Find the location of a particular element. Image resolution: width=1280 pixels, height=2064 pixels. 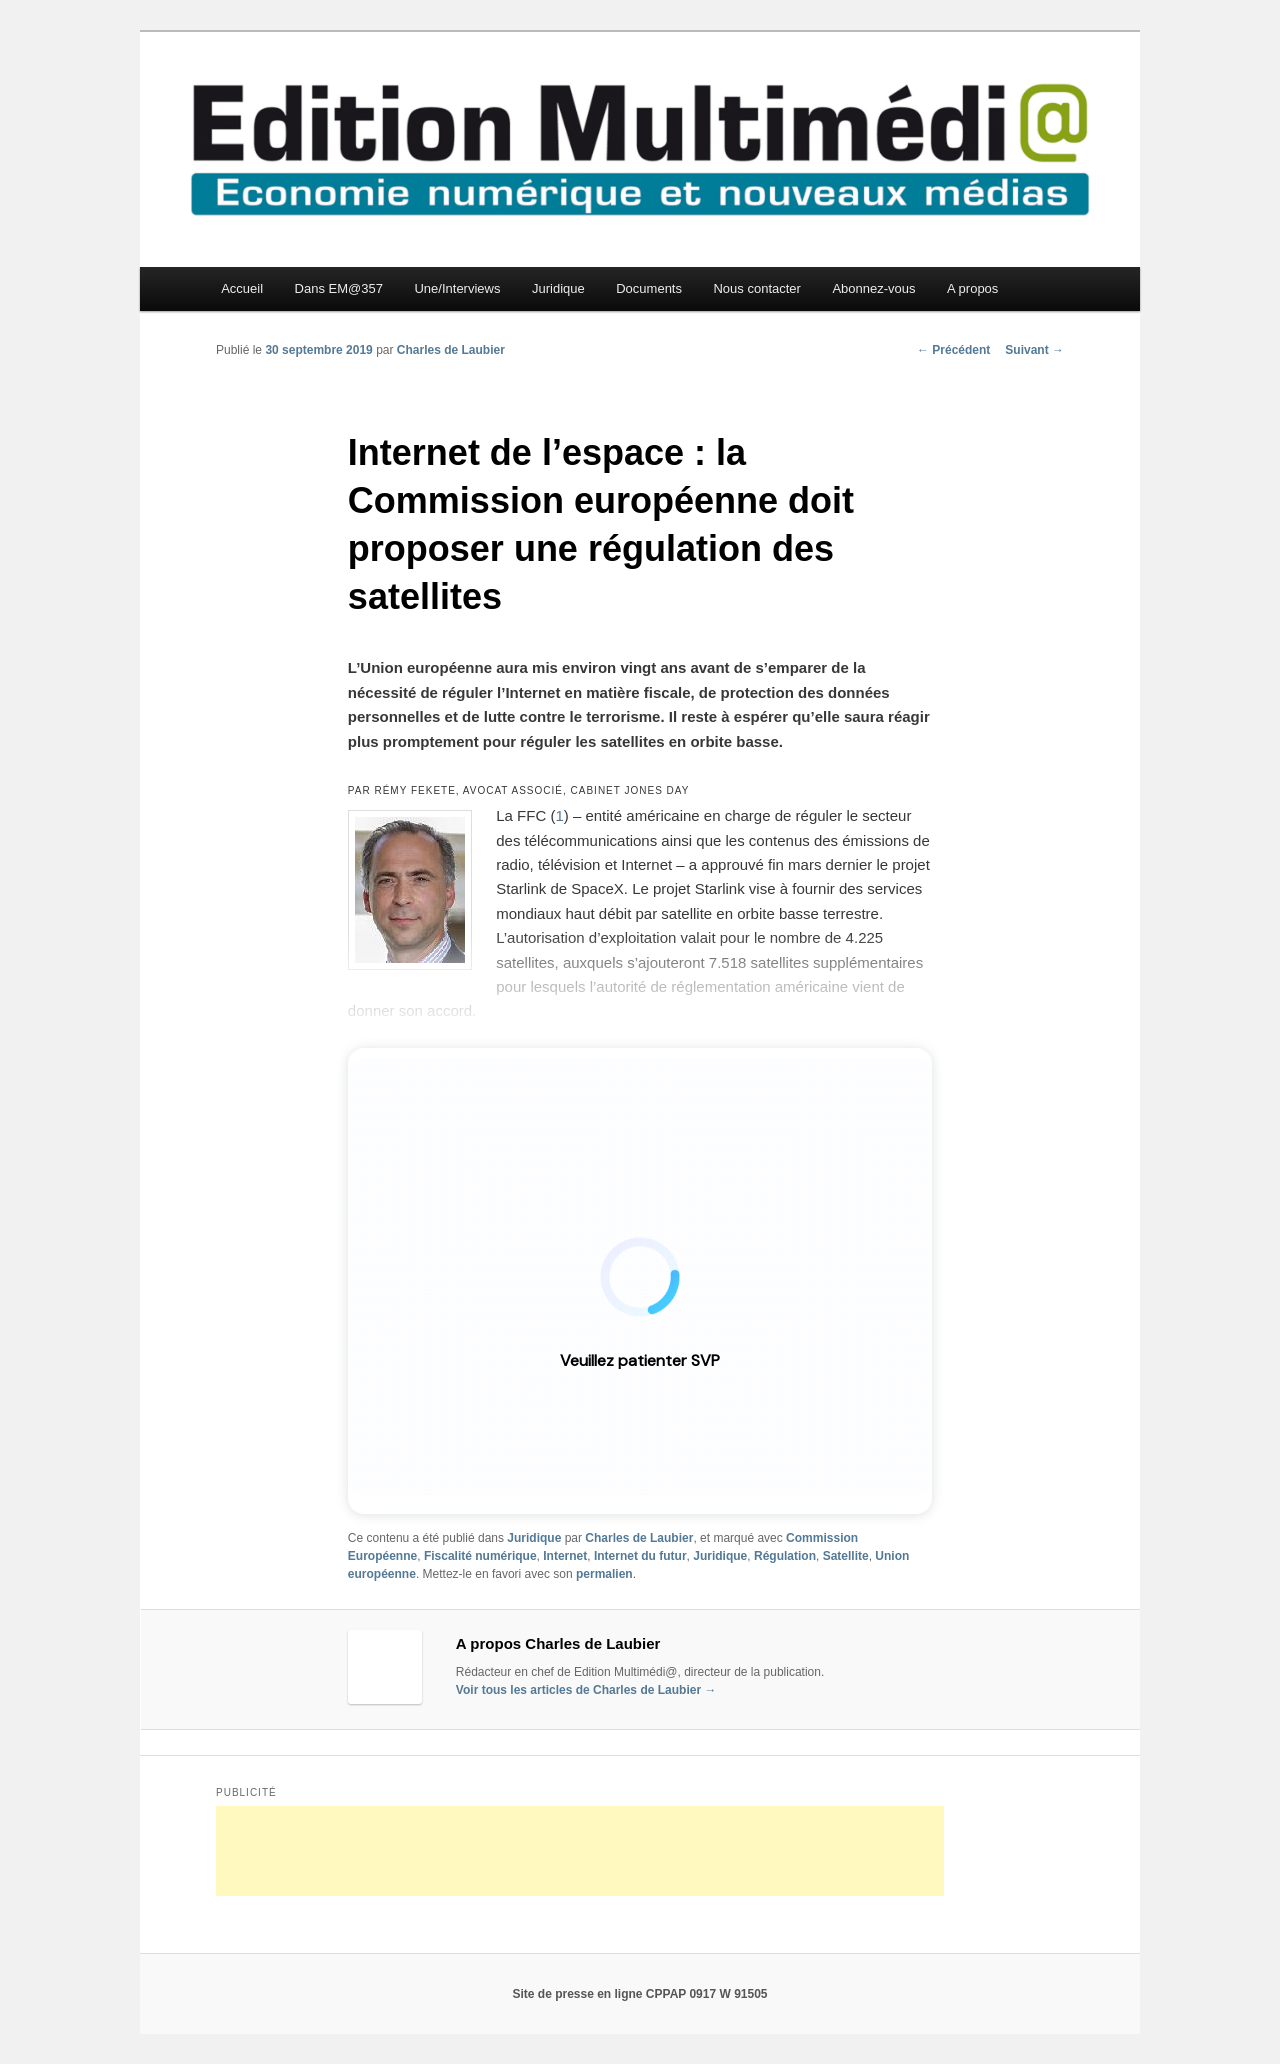

Précédent is located at coordinates (953, 350).